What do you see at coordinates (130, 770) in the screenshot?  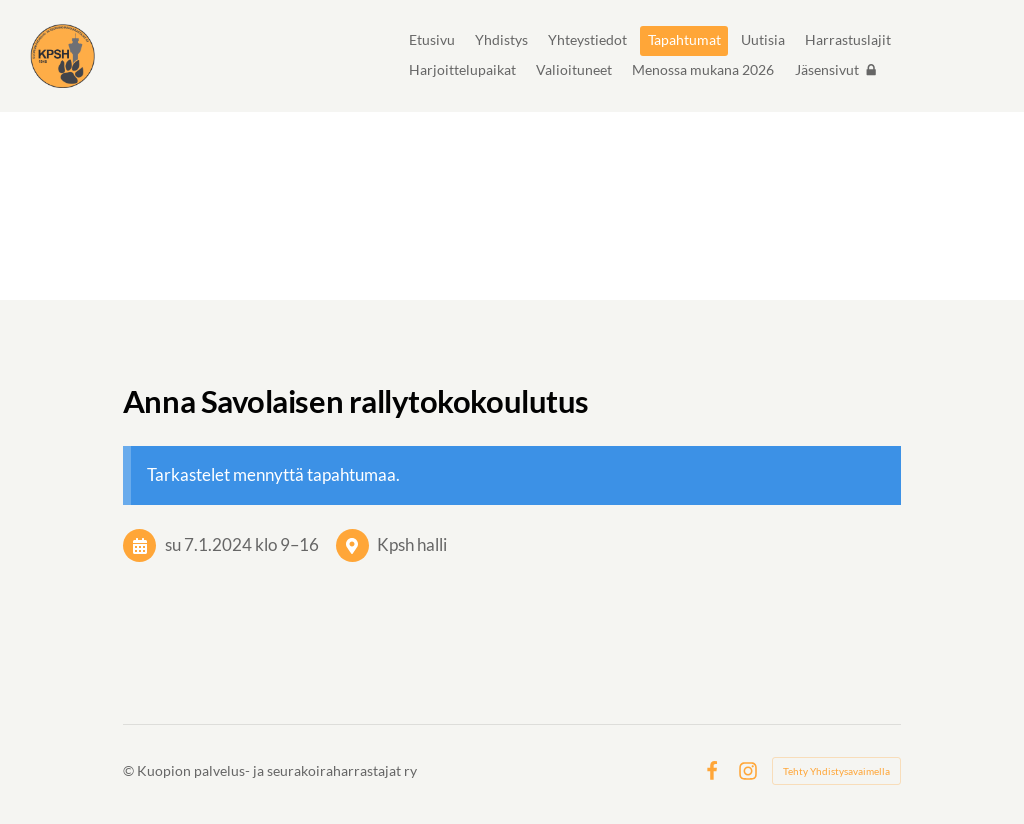 I see `© [Kirjaudu sivustolle]` at bounding box center [130, 770].